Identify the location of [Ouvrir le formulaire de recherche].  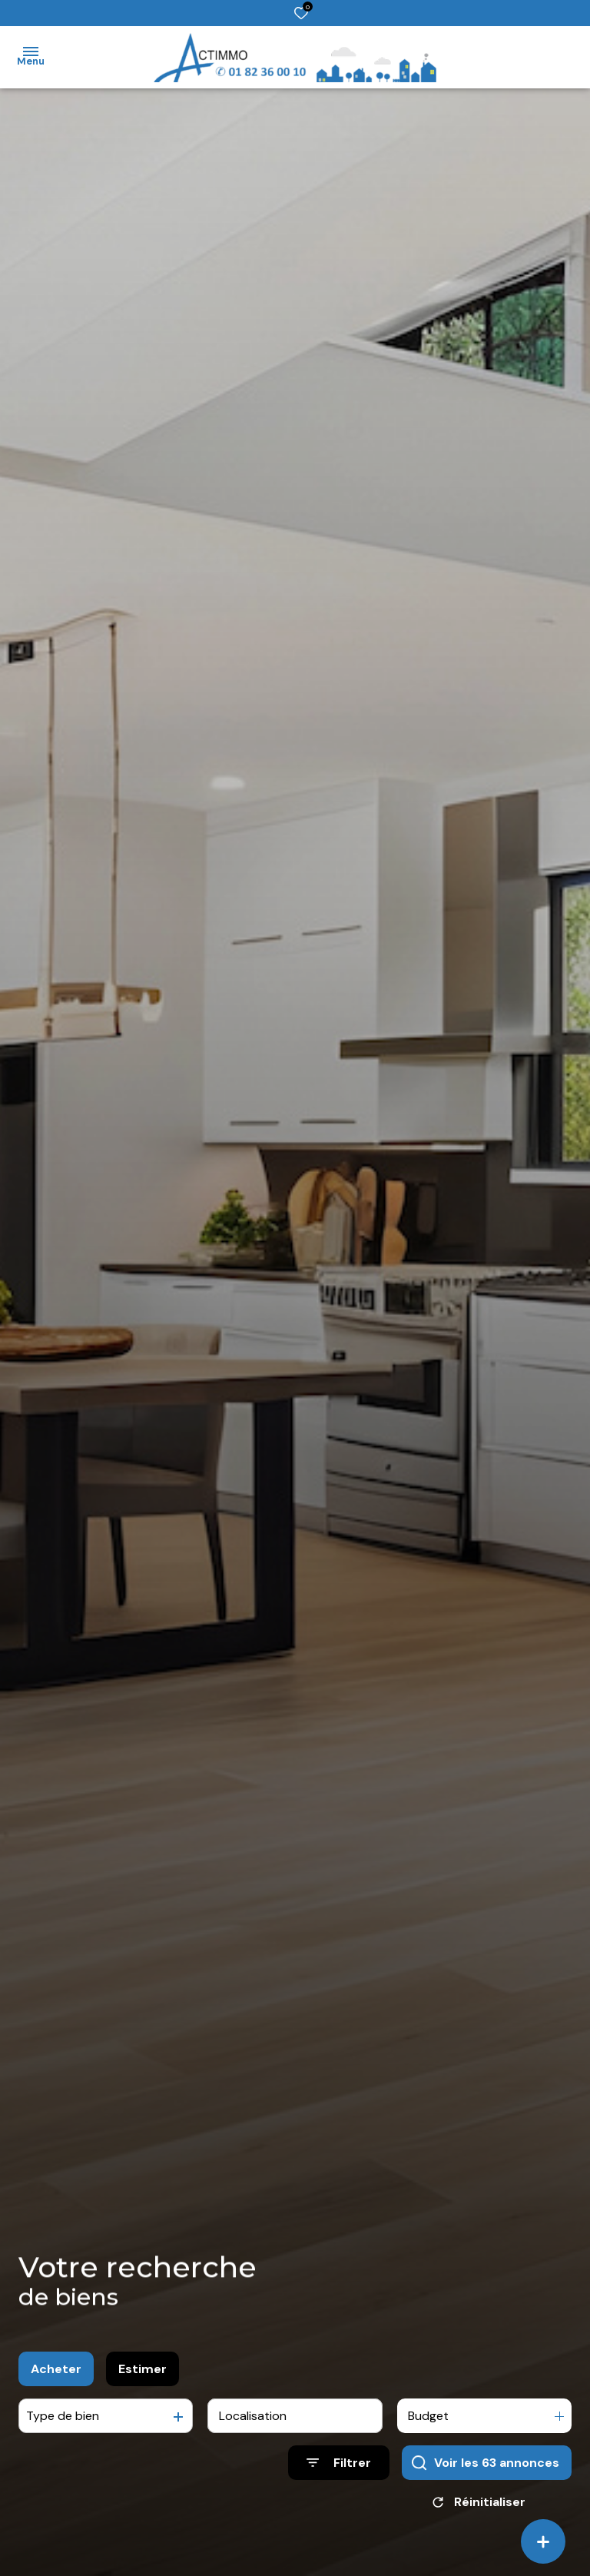
(338, 2472).